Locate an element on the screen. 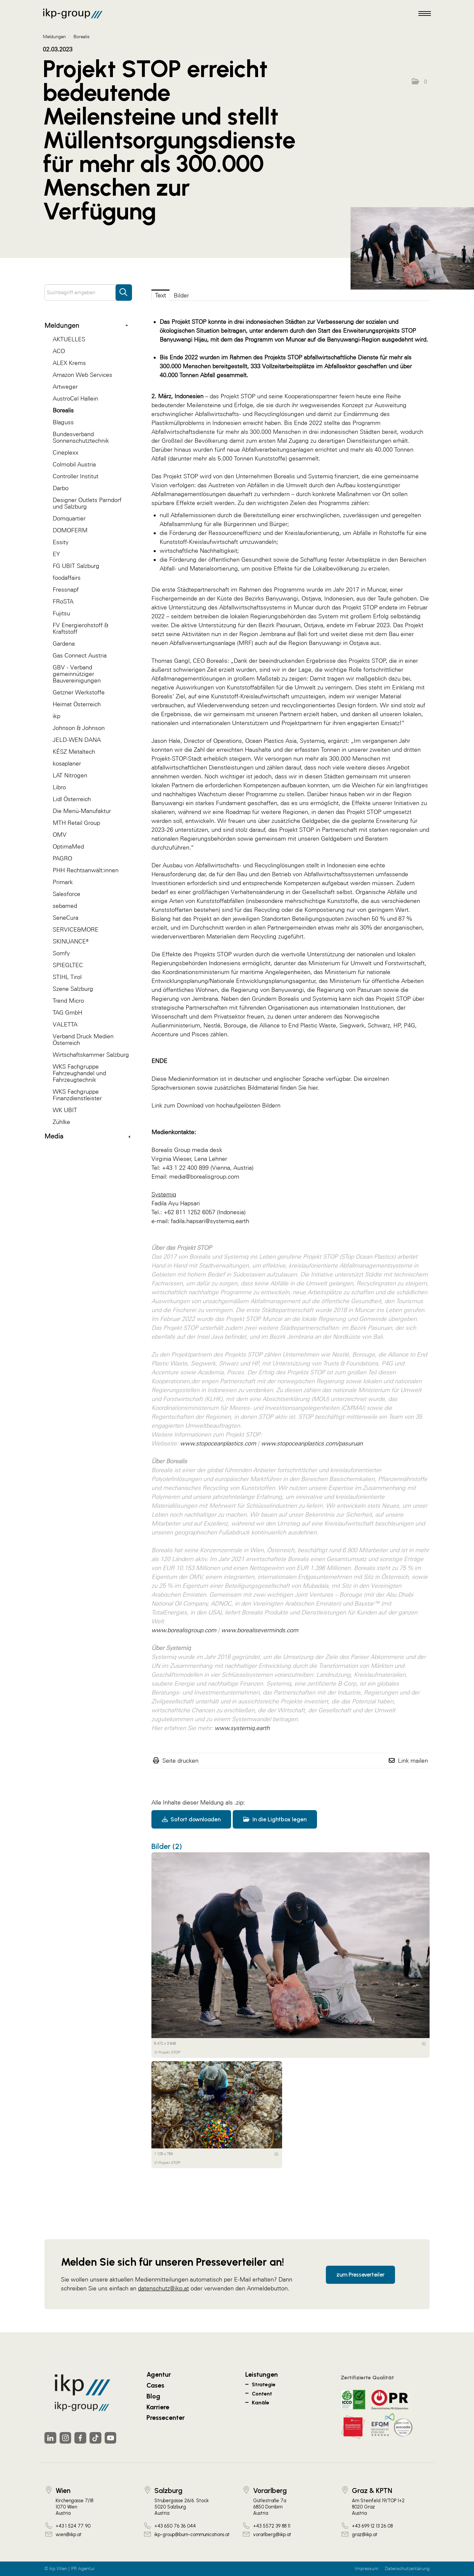 Image resolution: width=474 pixels, height=2576 pixels. Artweger is located at coordinates (65, 386).